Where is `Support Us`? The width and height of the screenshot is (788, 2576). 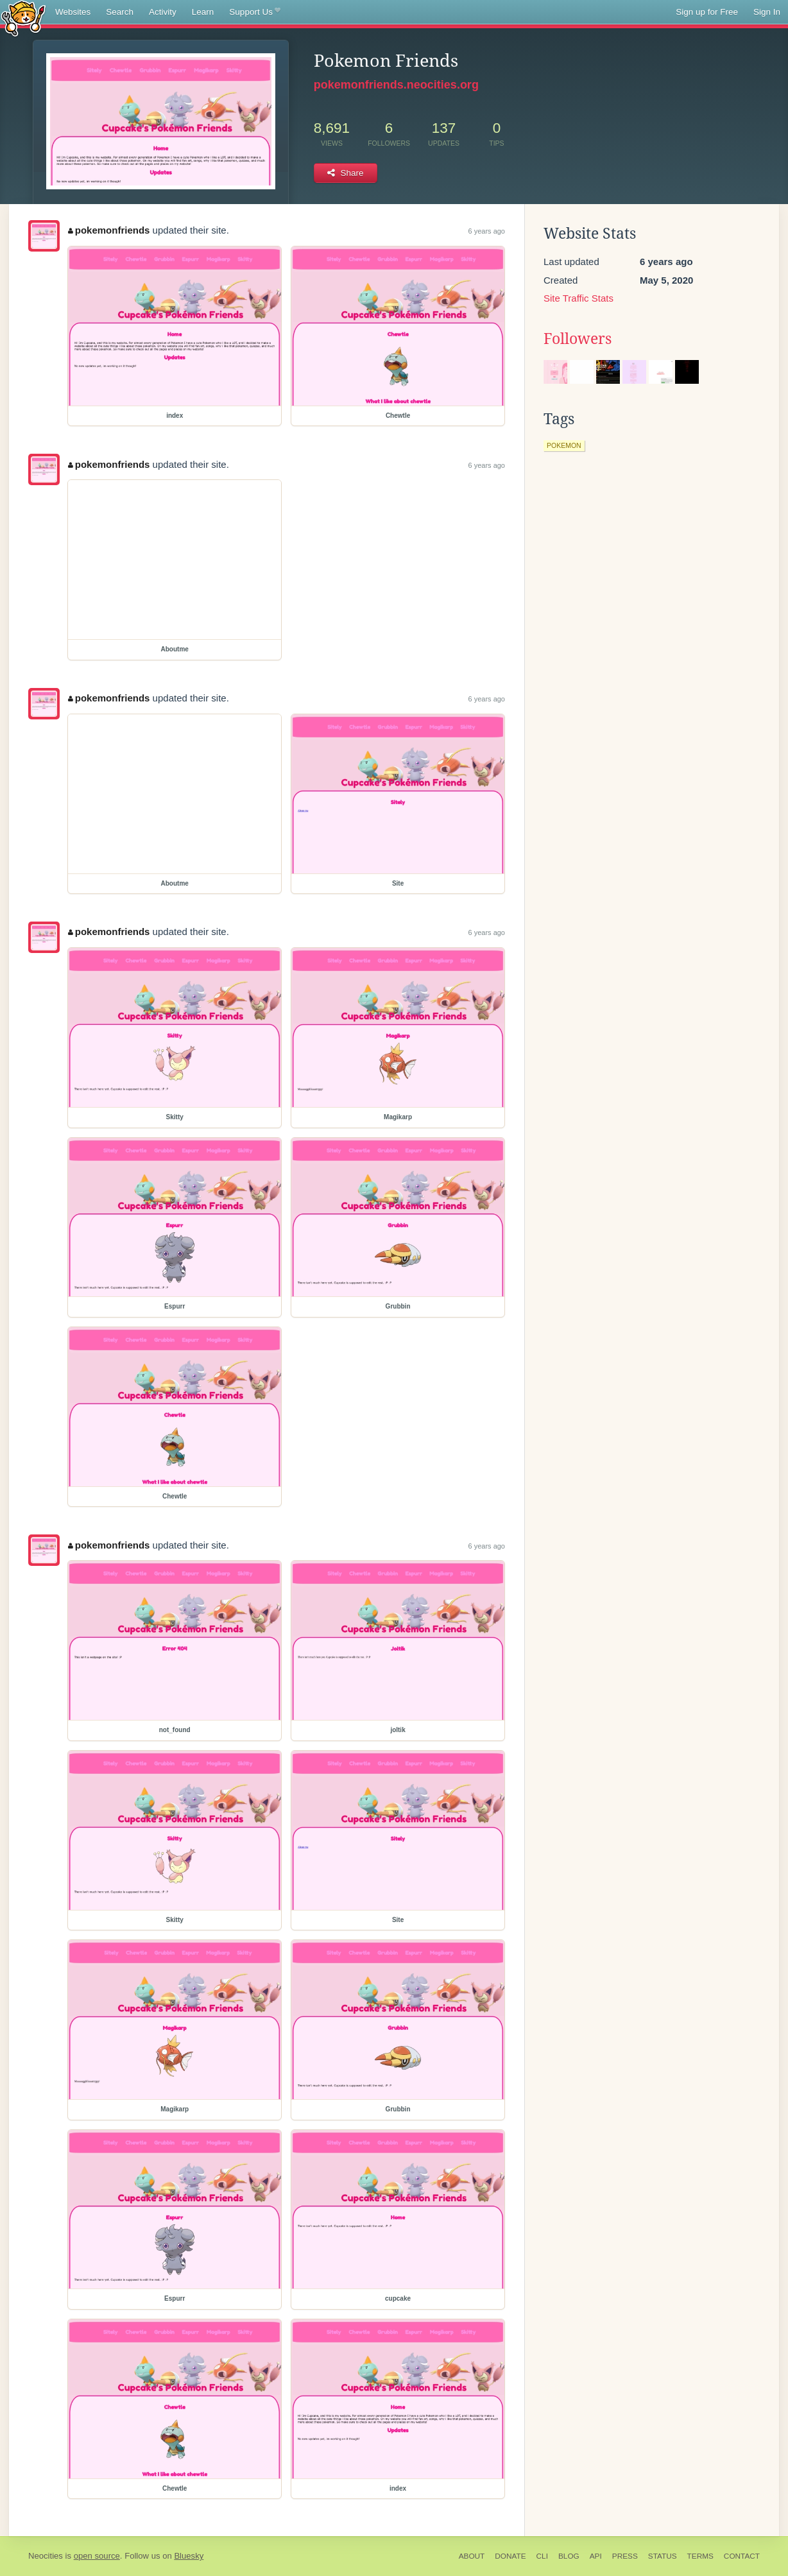
Support Us is located at coordinates (254, 12).